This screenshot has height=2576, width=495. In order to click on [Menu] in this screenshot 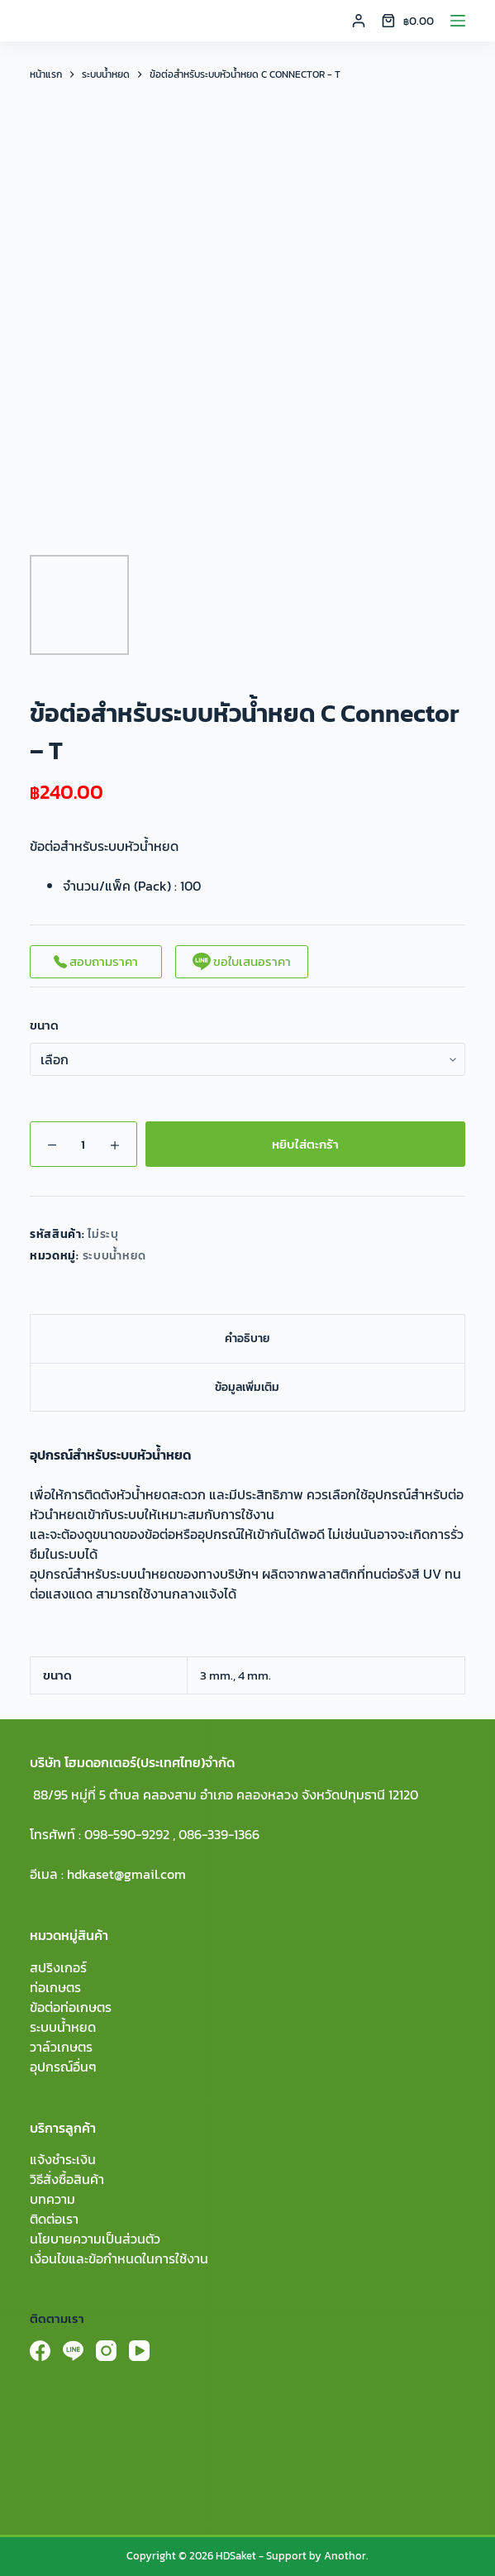, I will do `click(457, 20)`.